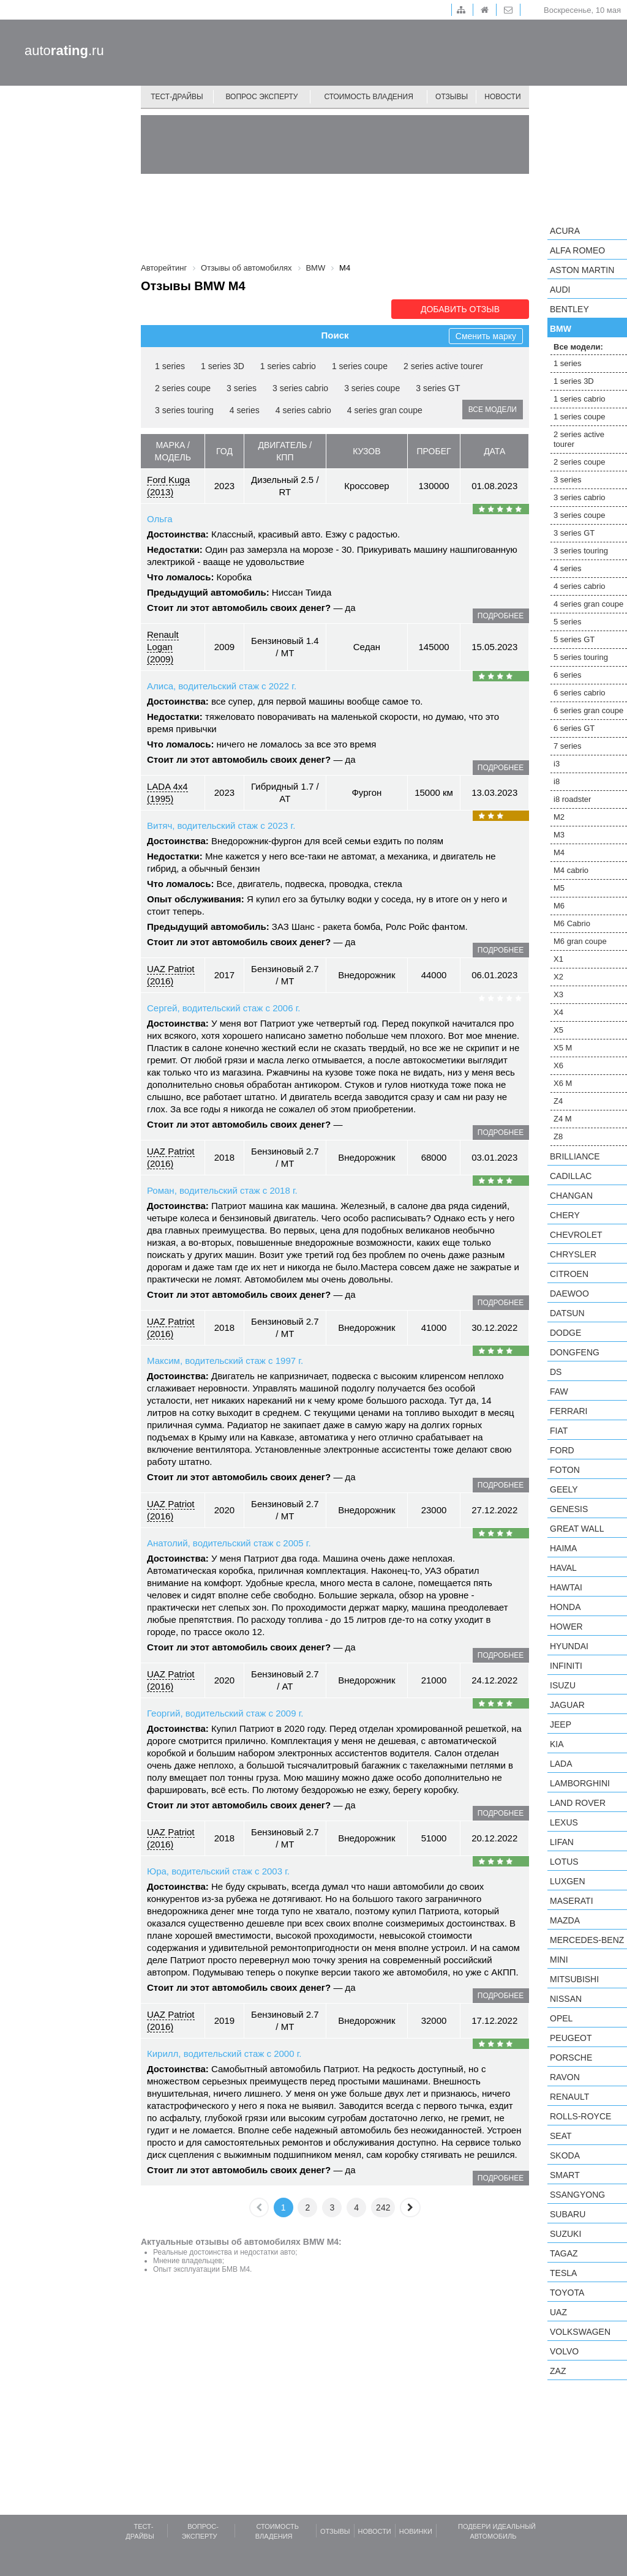 This screenshot has height=2576, width=627. Describe the element at coordinates (559, 1391) in the screenshot. I see `FAW` at that location.